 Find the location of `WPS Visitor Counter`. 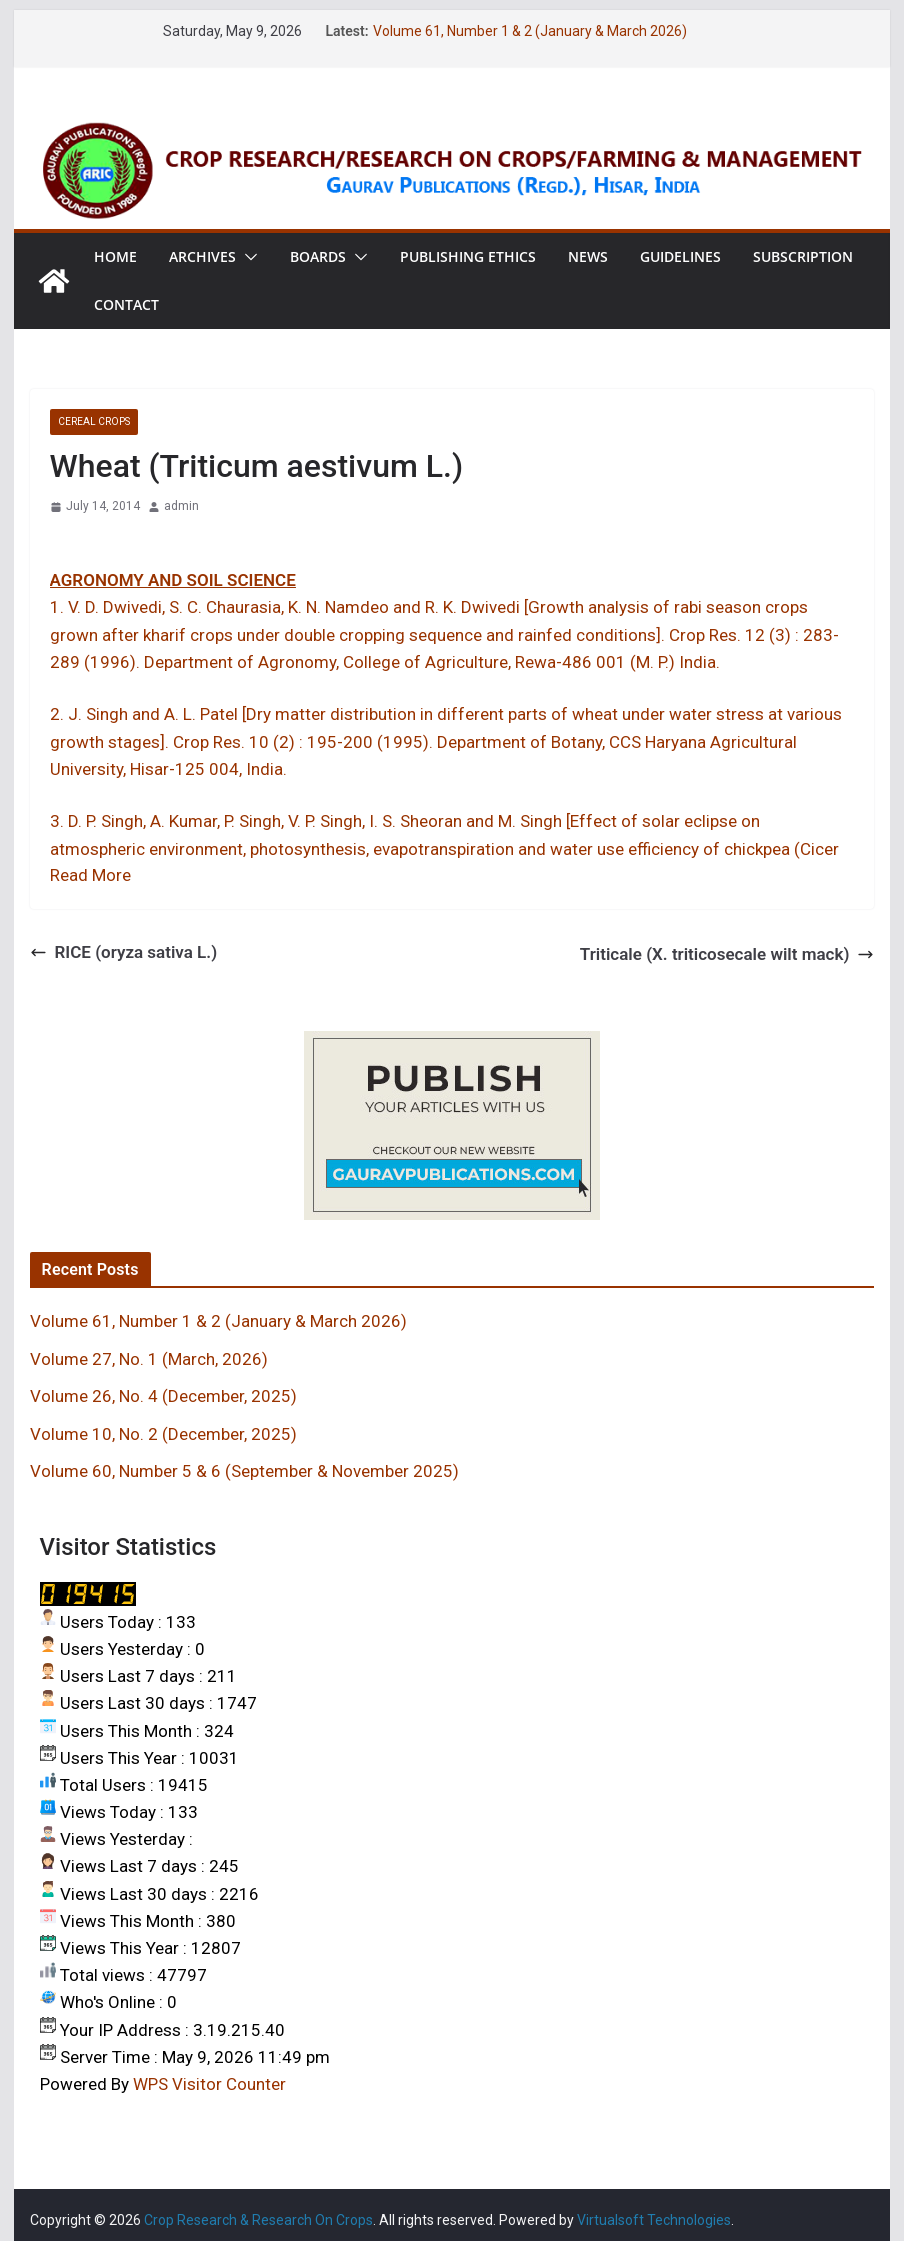

WPS Visitor Counter is located at coordinates (209, 2084).